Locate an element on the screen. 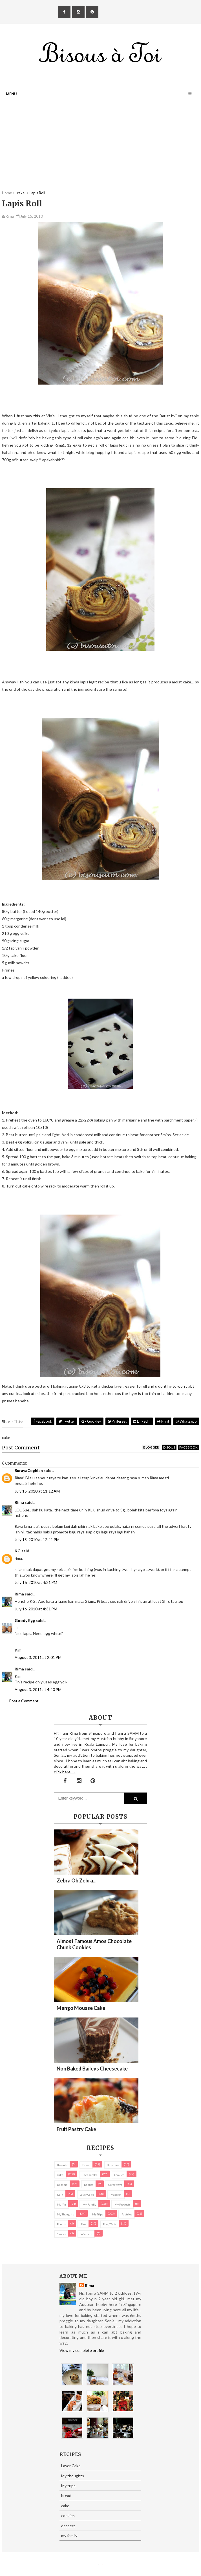  Non Baked Baileys Cheesecake is located at coordinates (92, 2068).